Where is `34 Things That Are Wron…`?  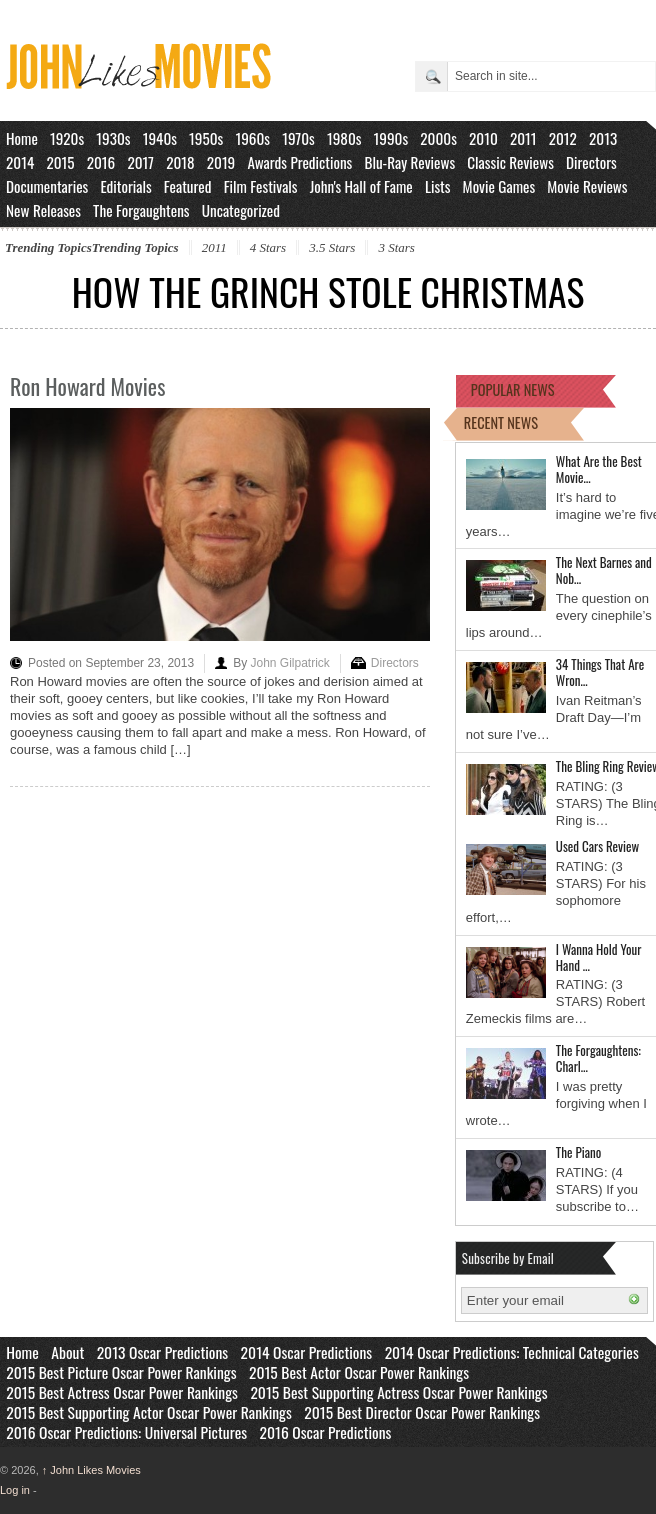
34 Things That Are Wron… is located at coordinates (600, 672).